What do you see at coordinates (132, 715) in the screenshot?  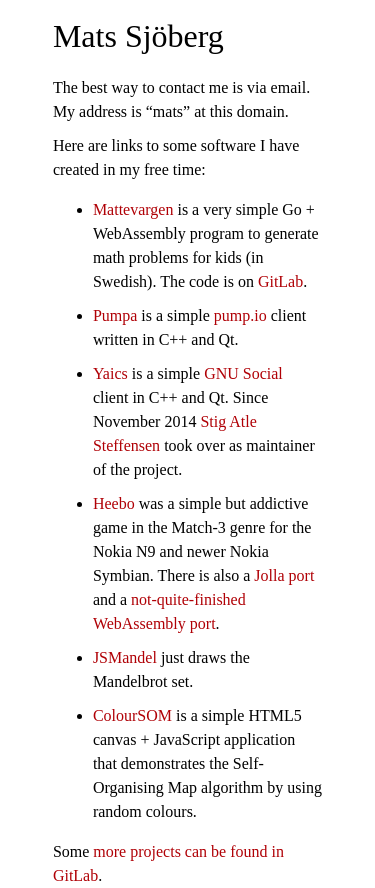 I see `ColourSOM` at bounding box center [132, 715].